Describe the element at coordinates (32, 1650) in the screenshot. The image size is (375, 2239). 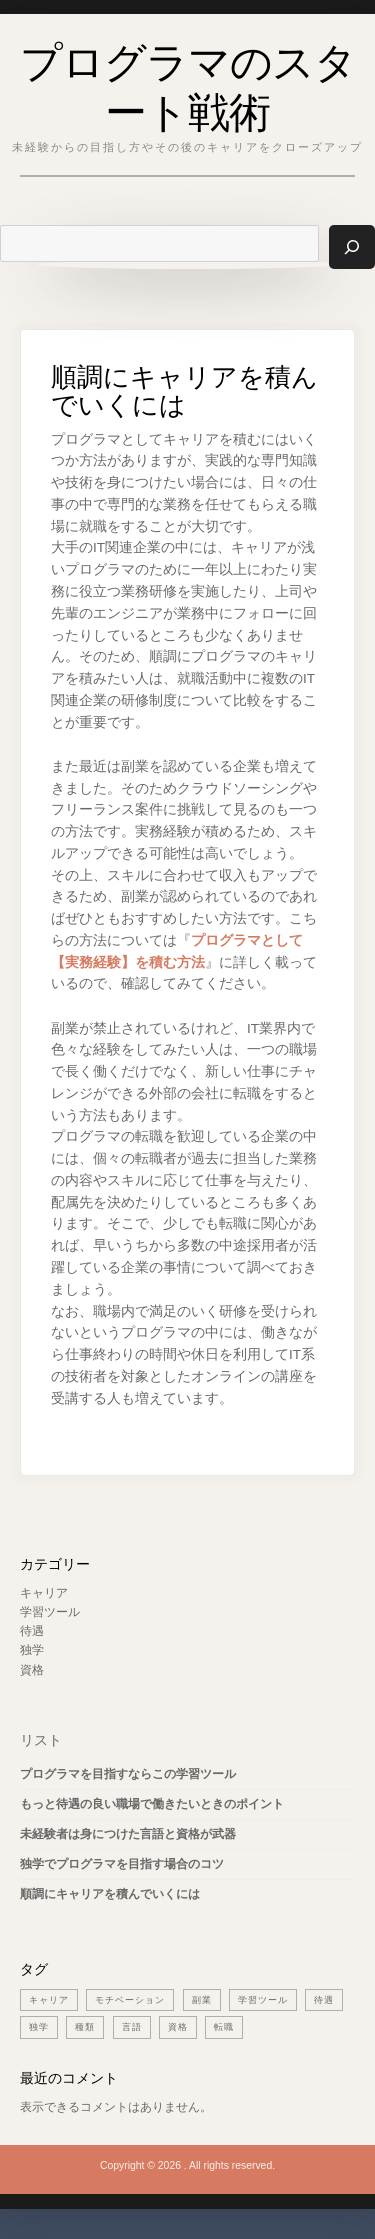
I see `独学` at that location.